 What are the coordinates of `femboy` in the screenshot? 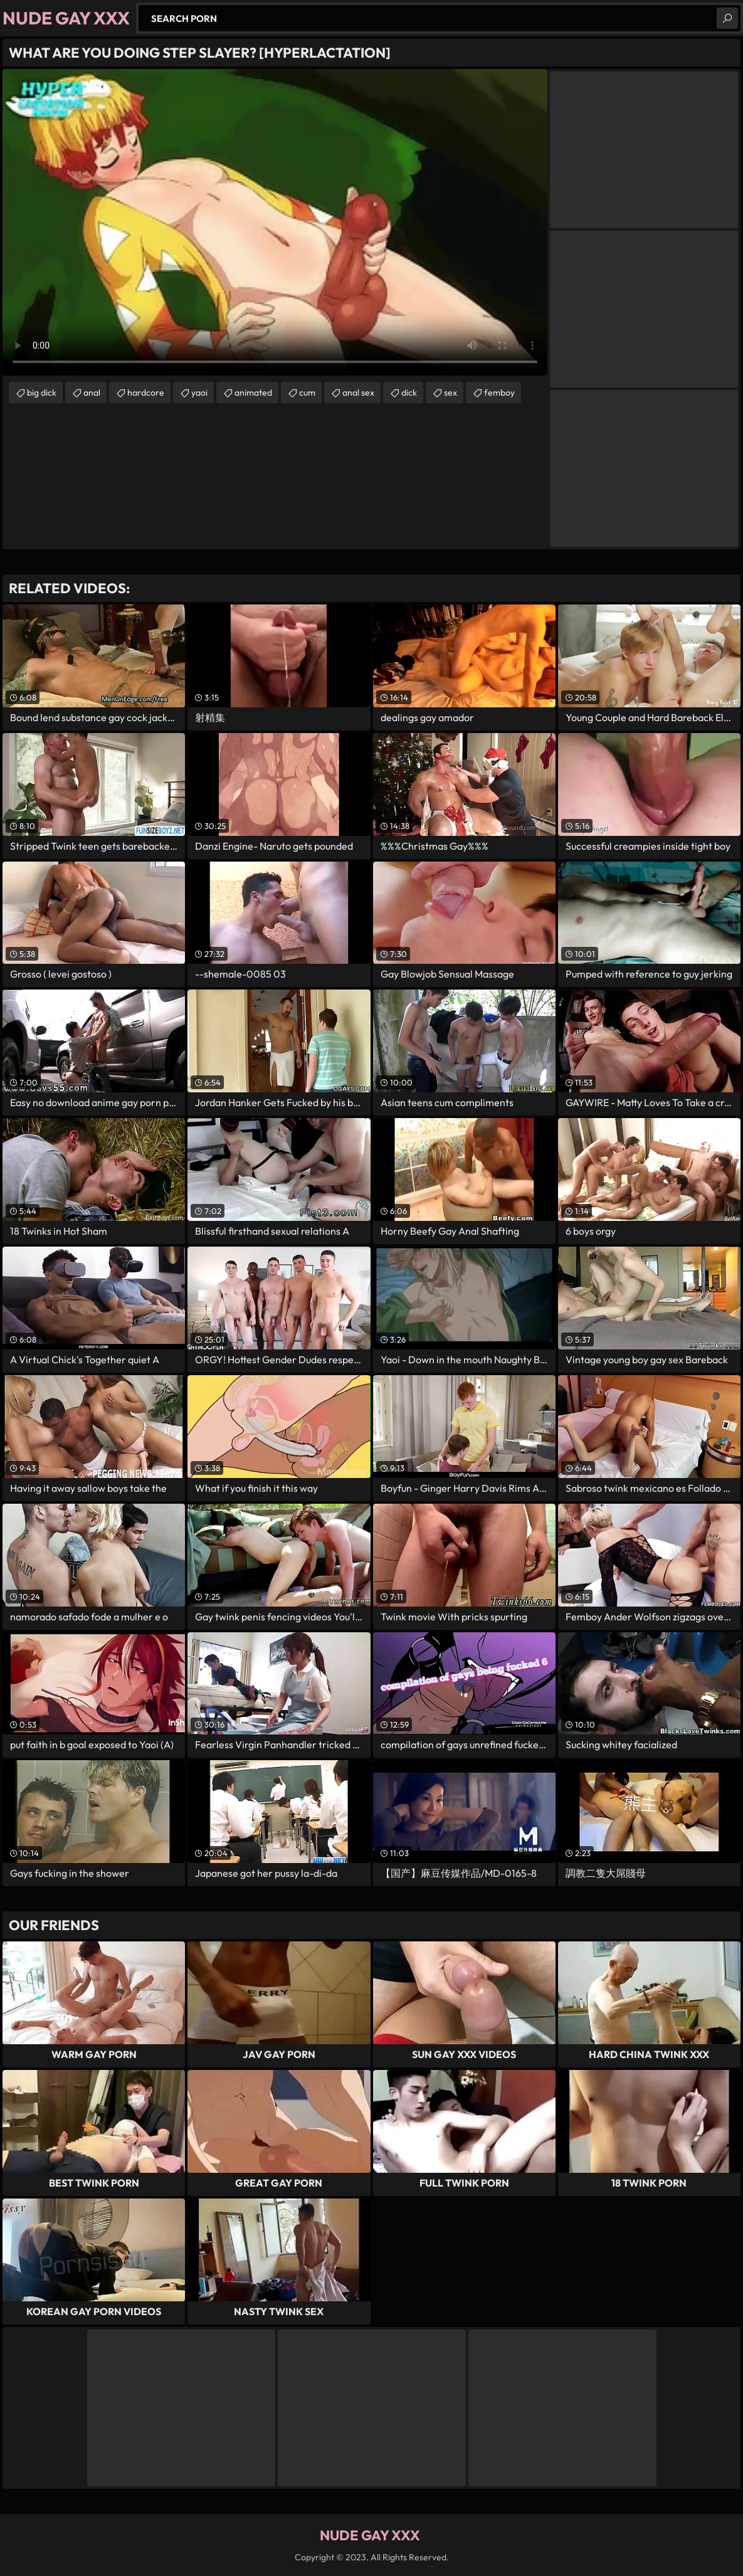 It's located at (499, 392).